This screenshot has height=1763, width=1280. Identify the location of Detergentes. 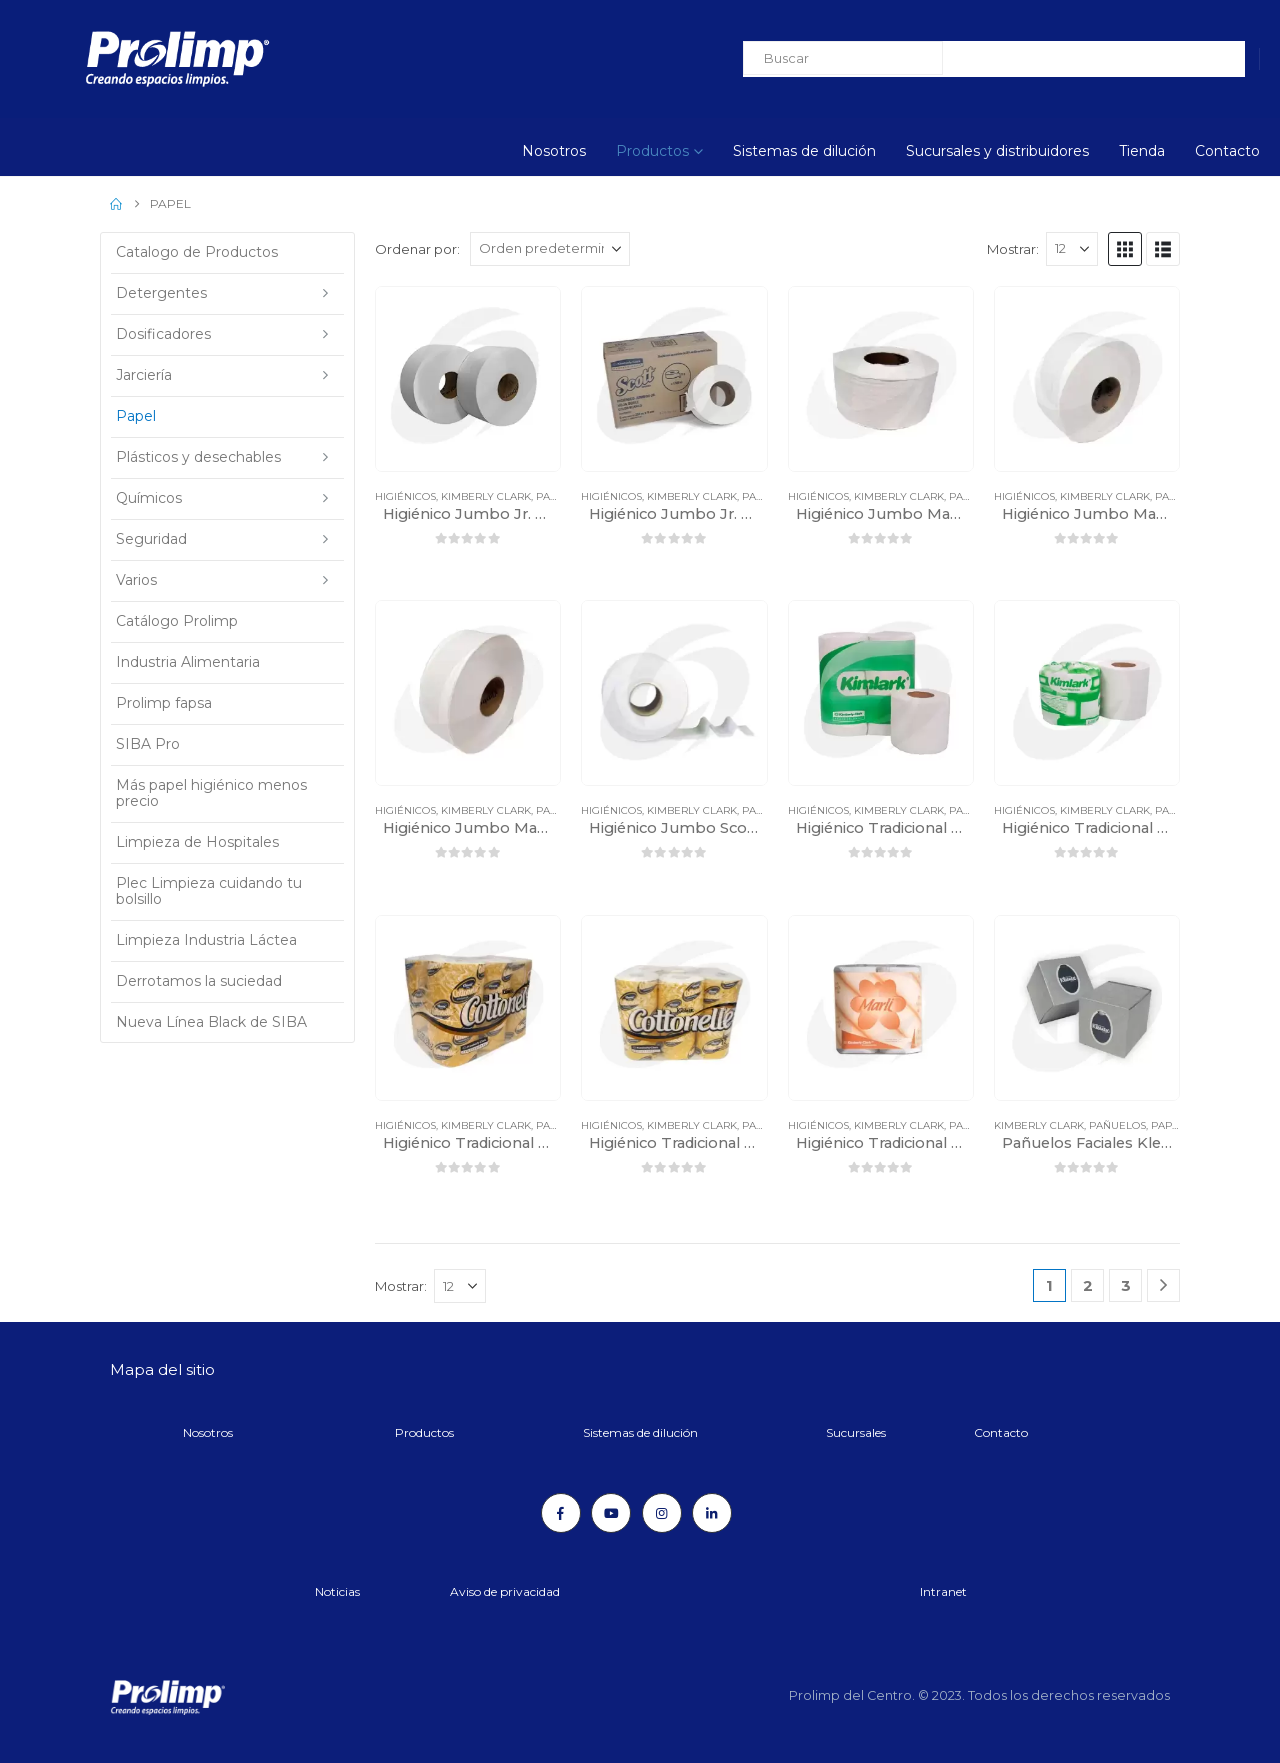
(161, 293).